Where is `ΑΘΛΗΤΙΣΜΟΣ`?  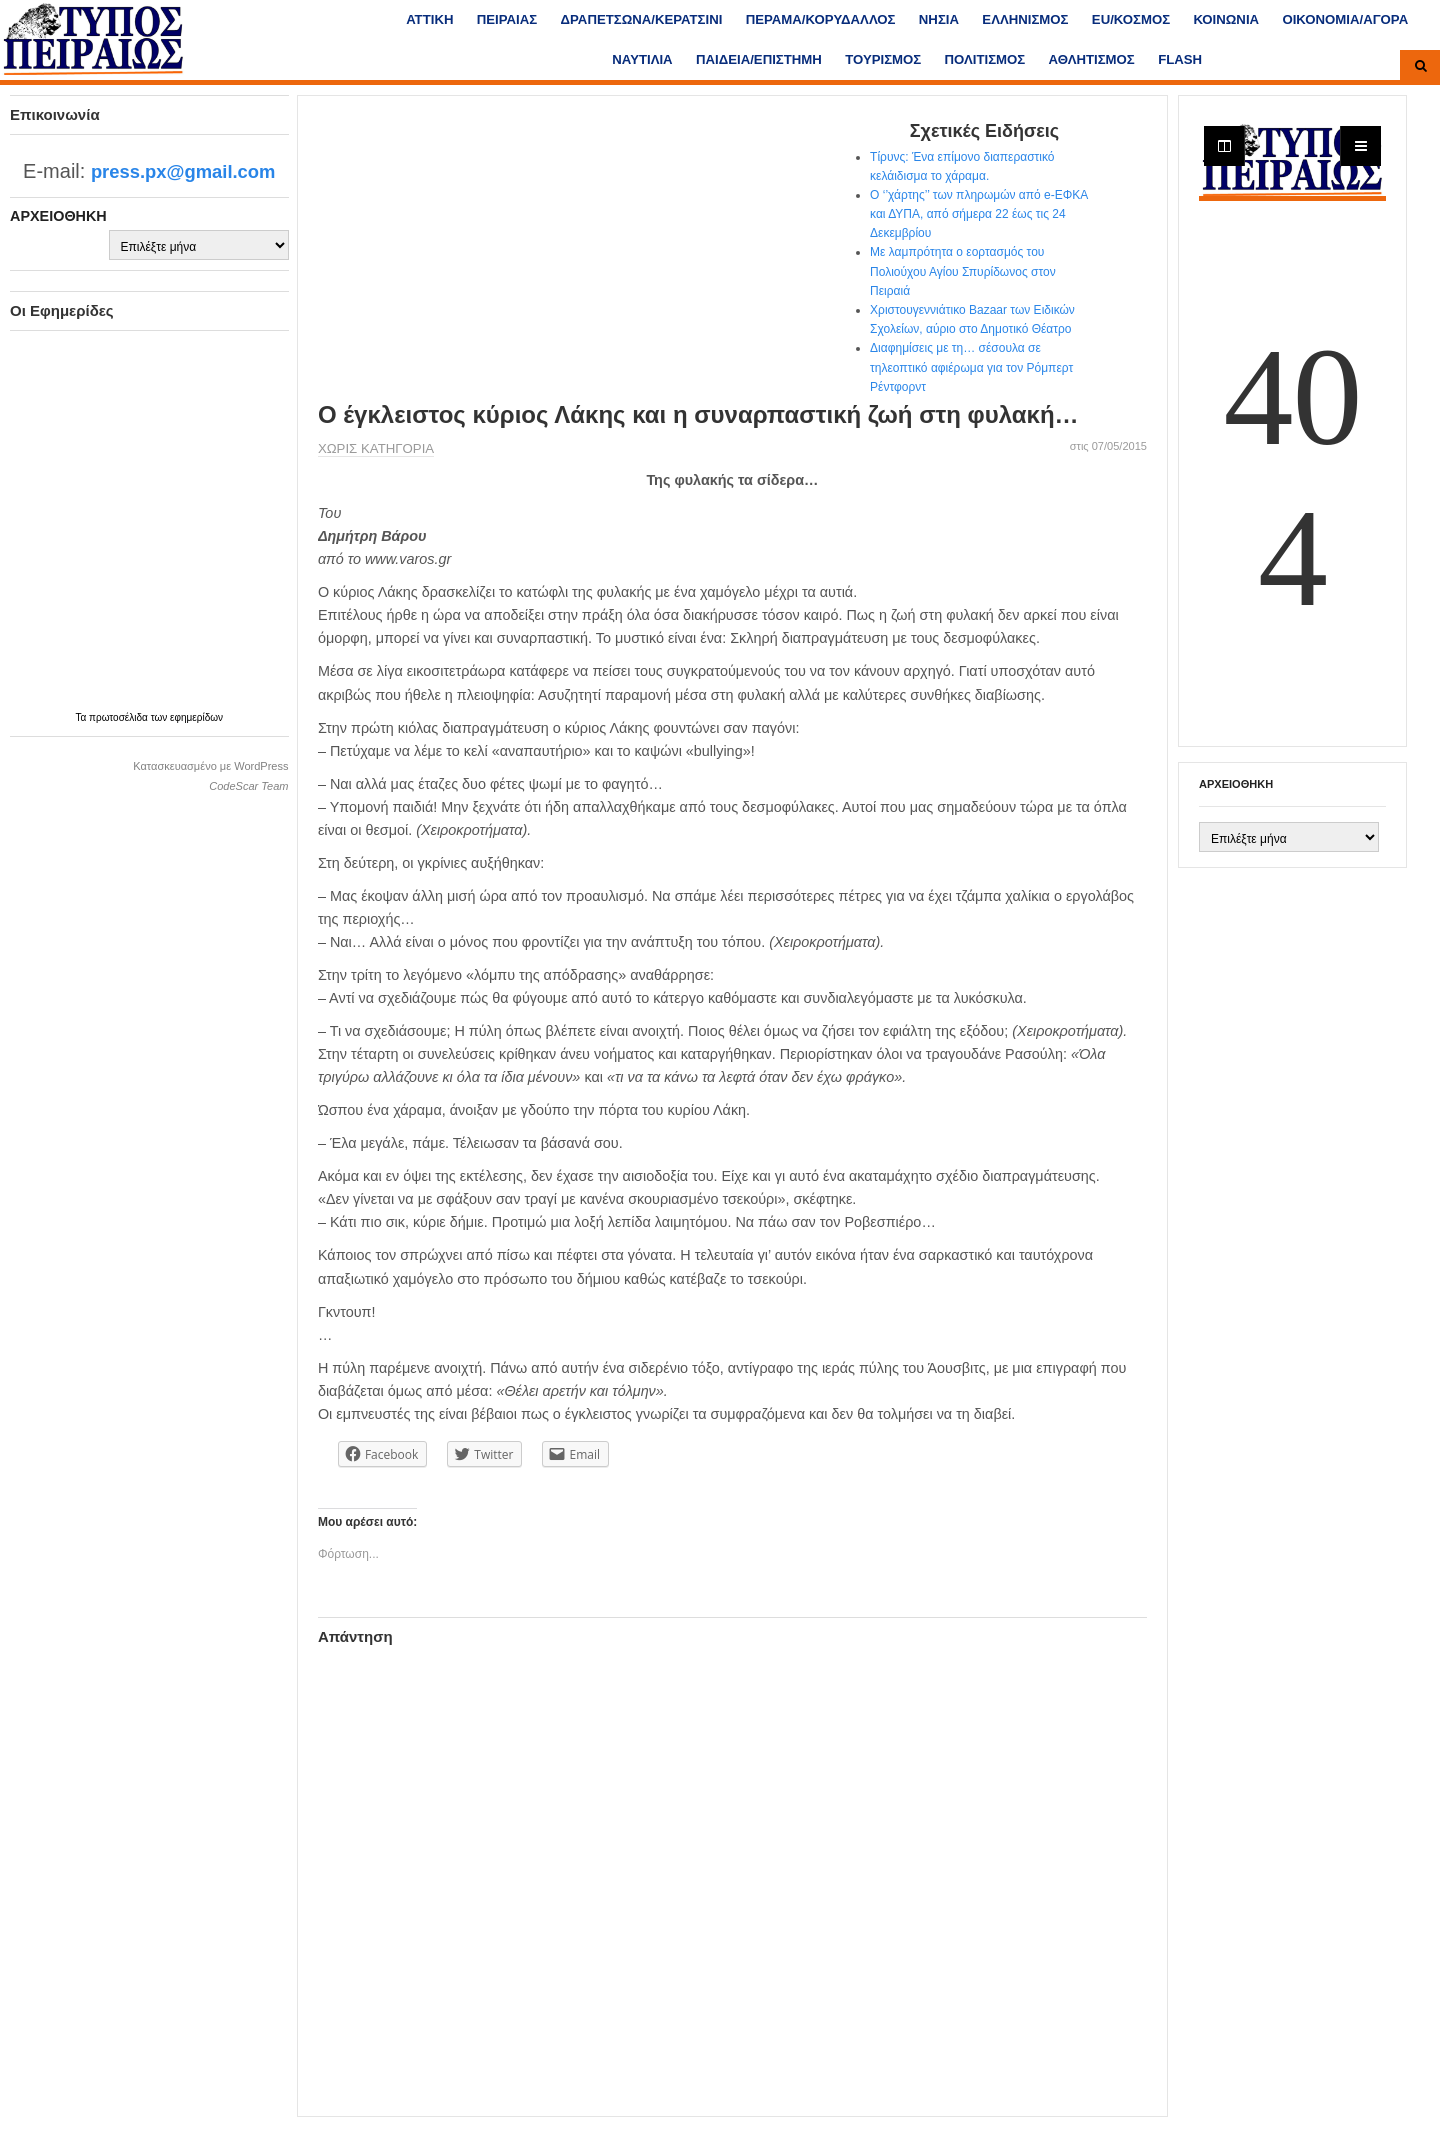 ΑΘΛΗΤΙΣΜΟΣ is located at coordinates (1092, 59).